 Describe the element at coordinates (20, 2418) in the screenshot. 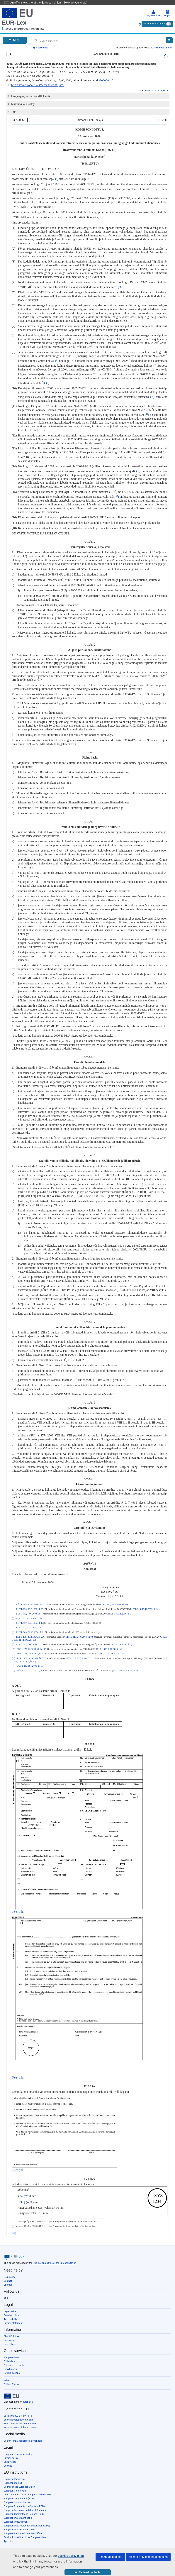

I see `Write to us via our contact form` at that location.